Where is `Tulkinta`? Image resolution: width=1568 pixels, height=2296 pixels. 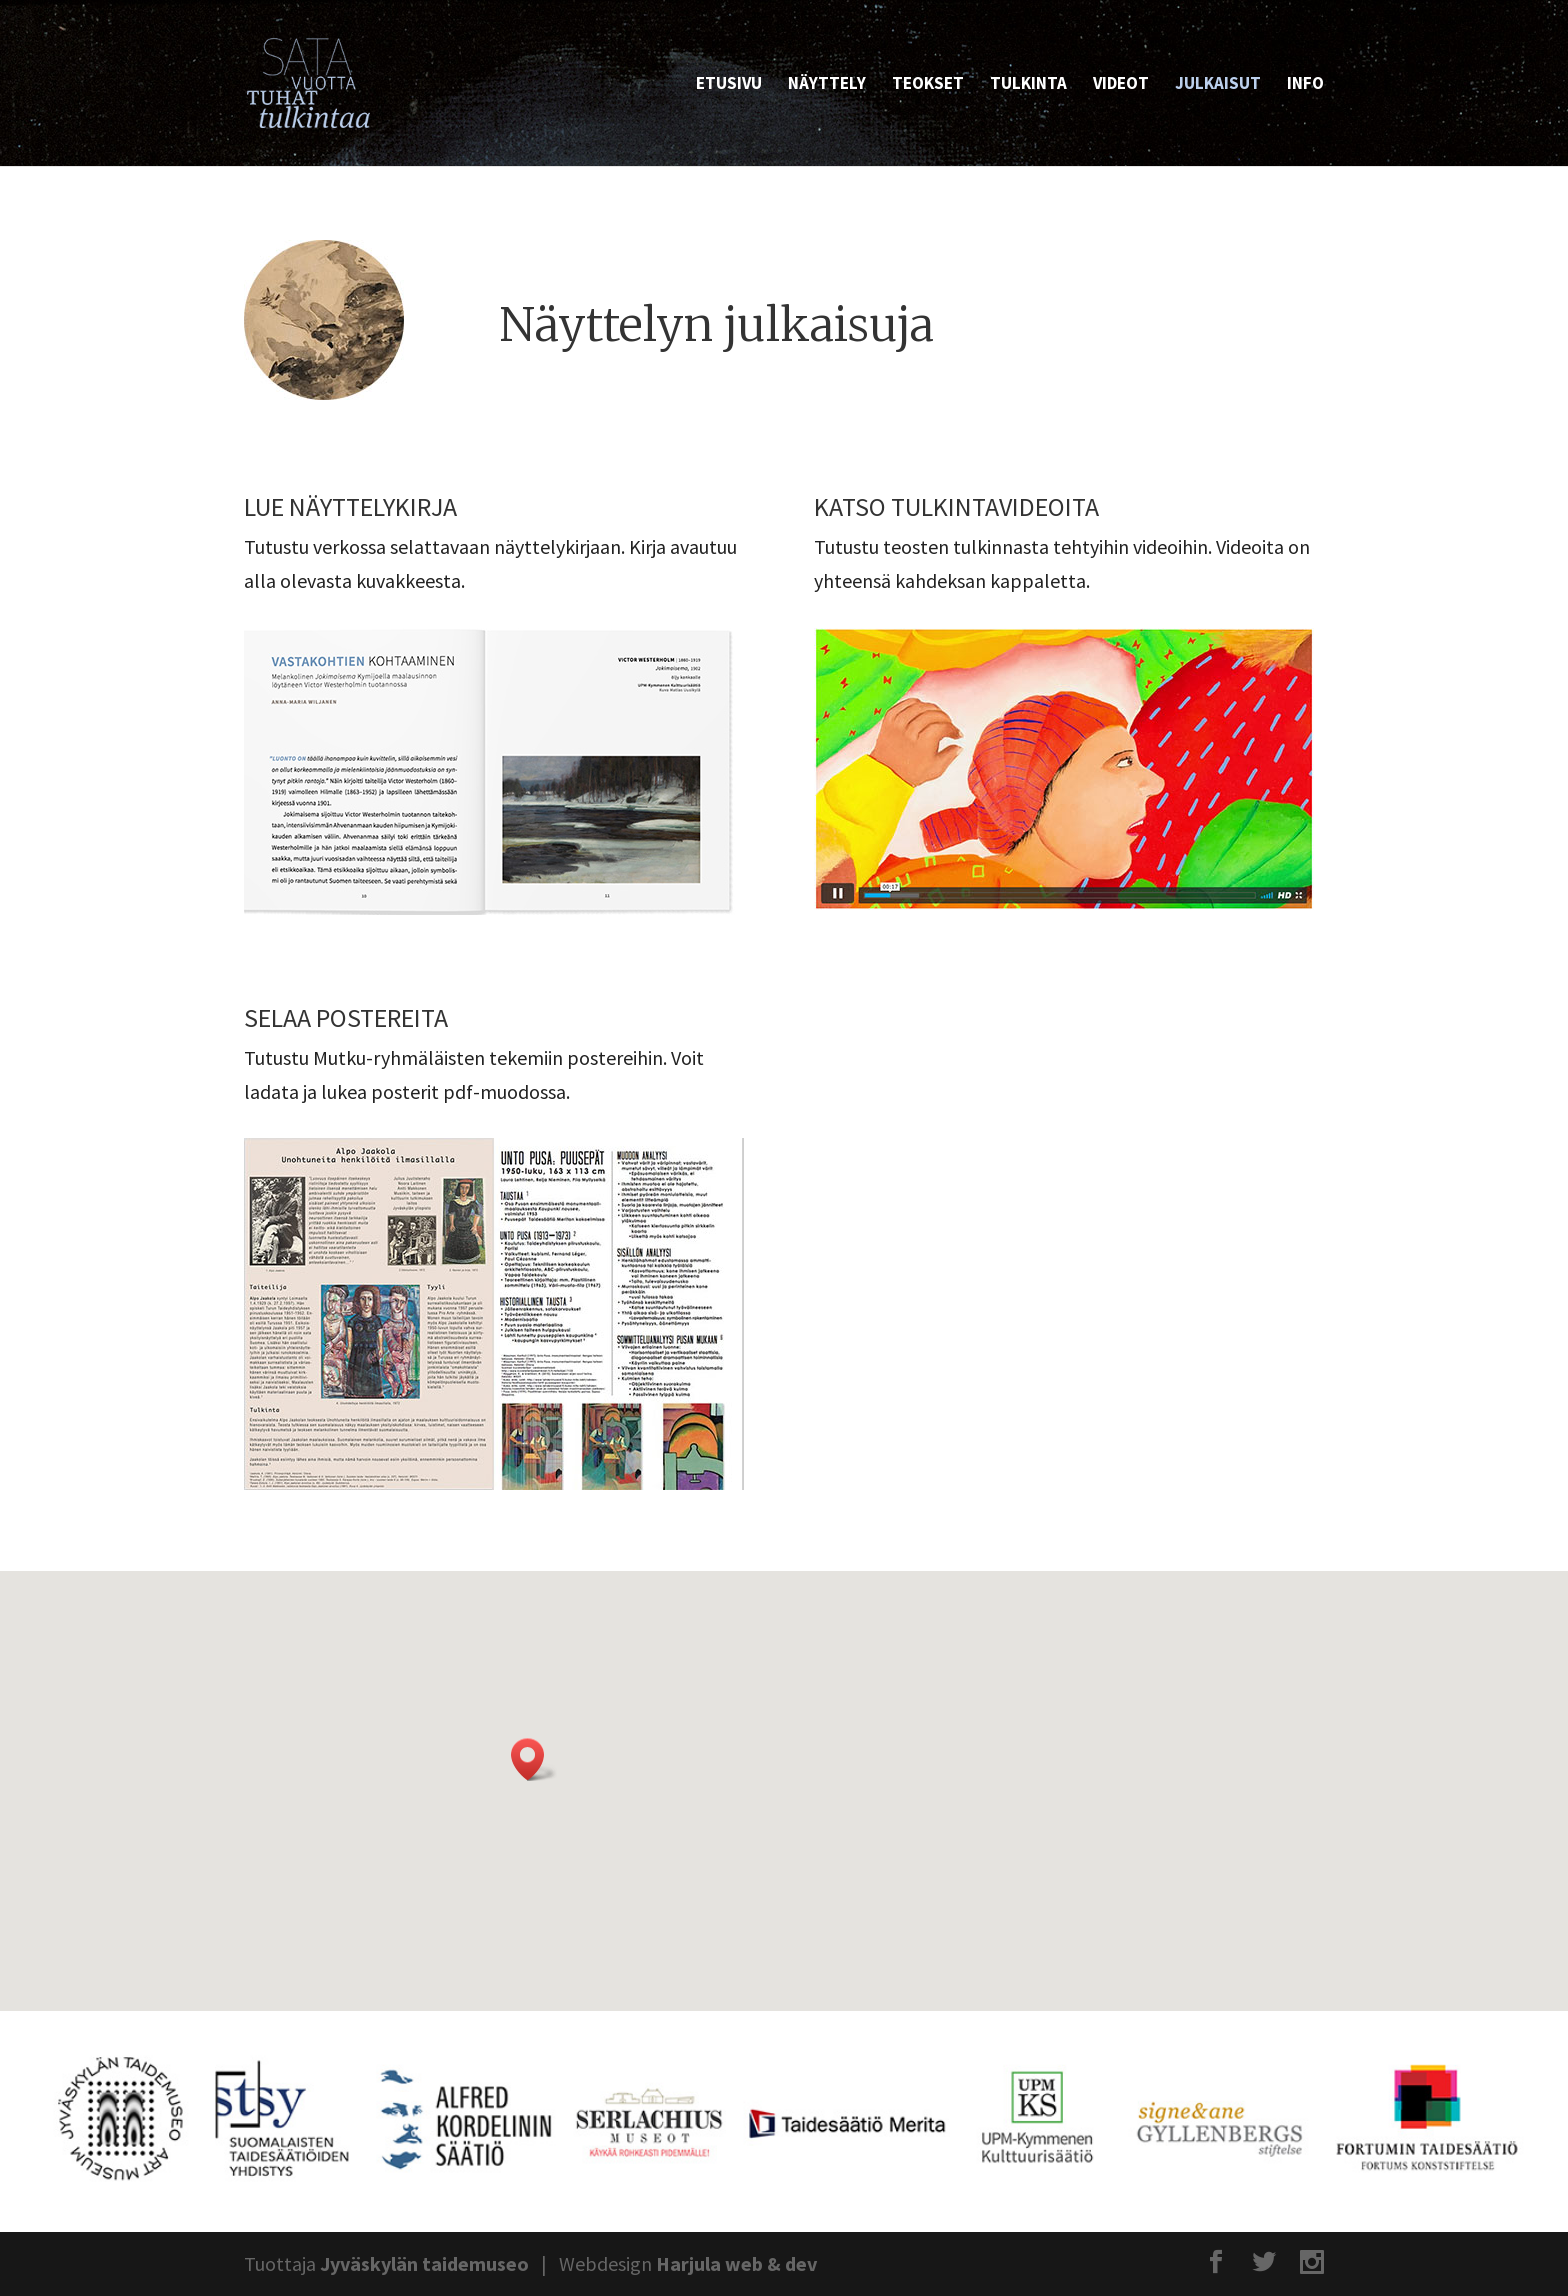 Tulkinta is located at coordinates (1028, 85).